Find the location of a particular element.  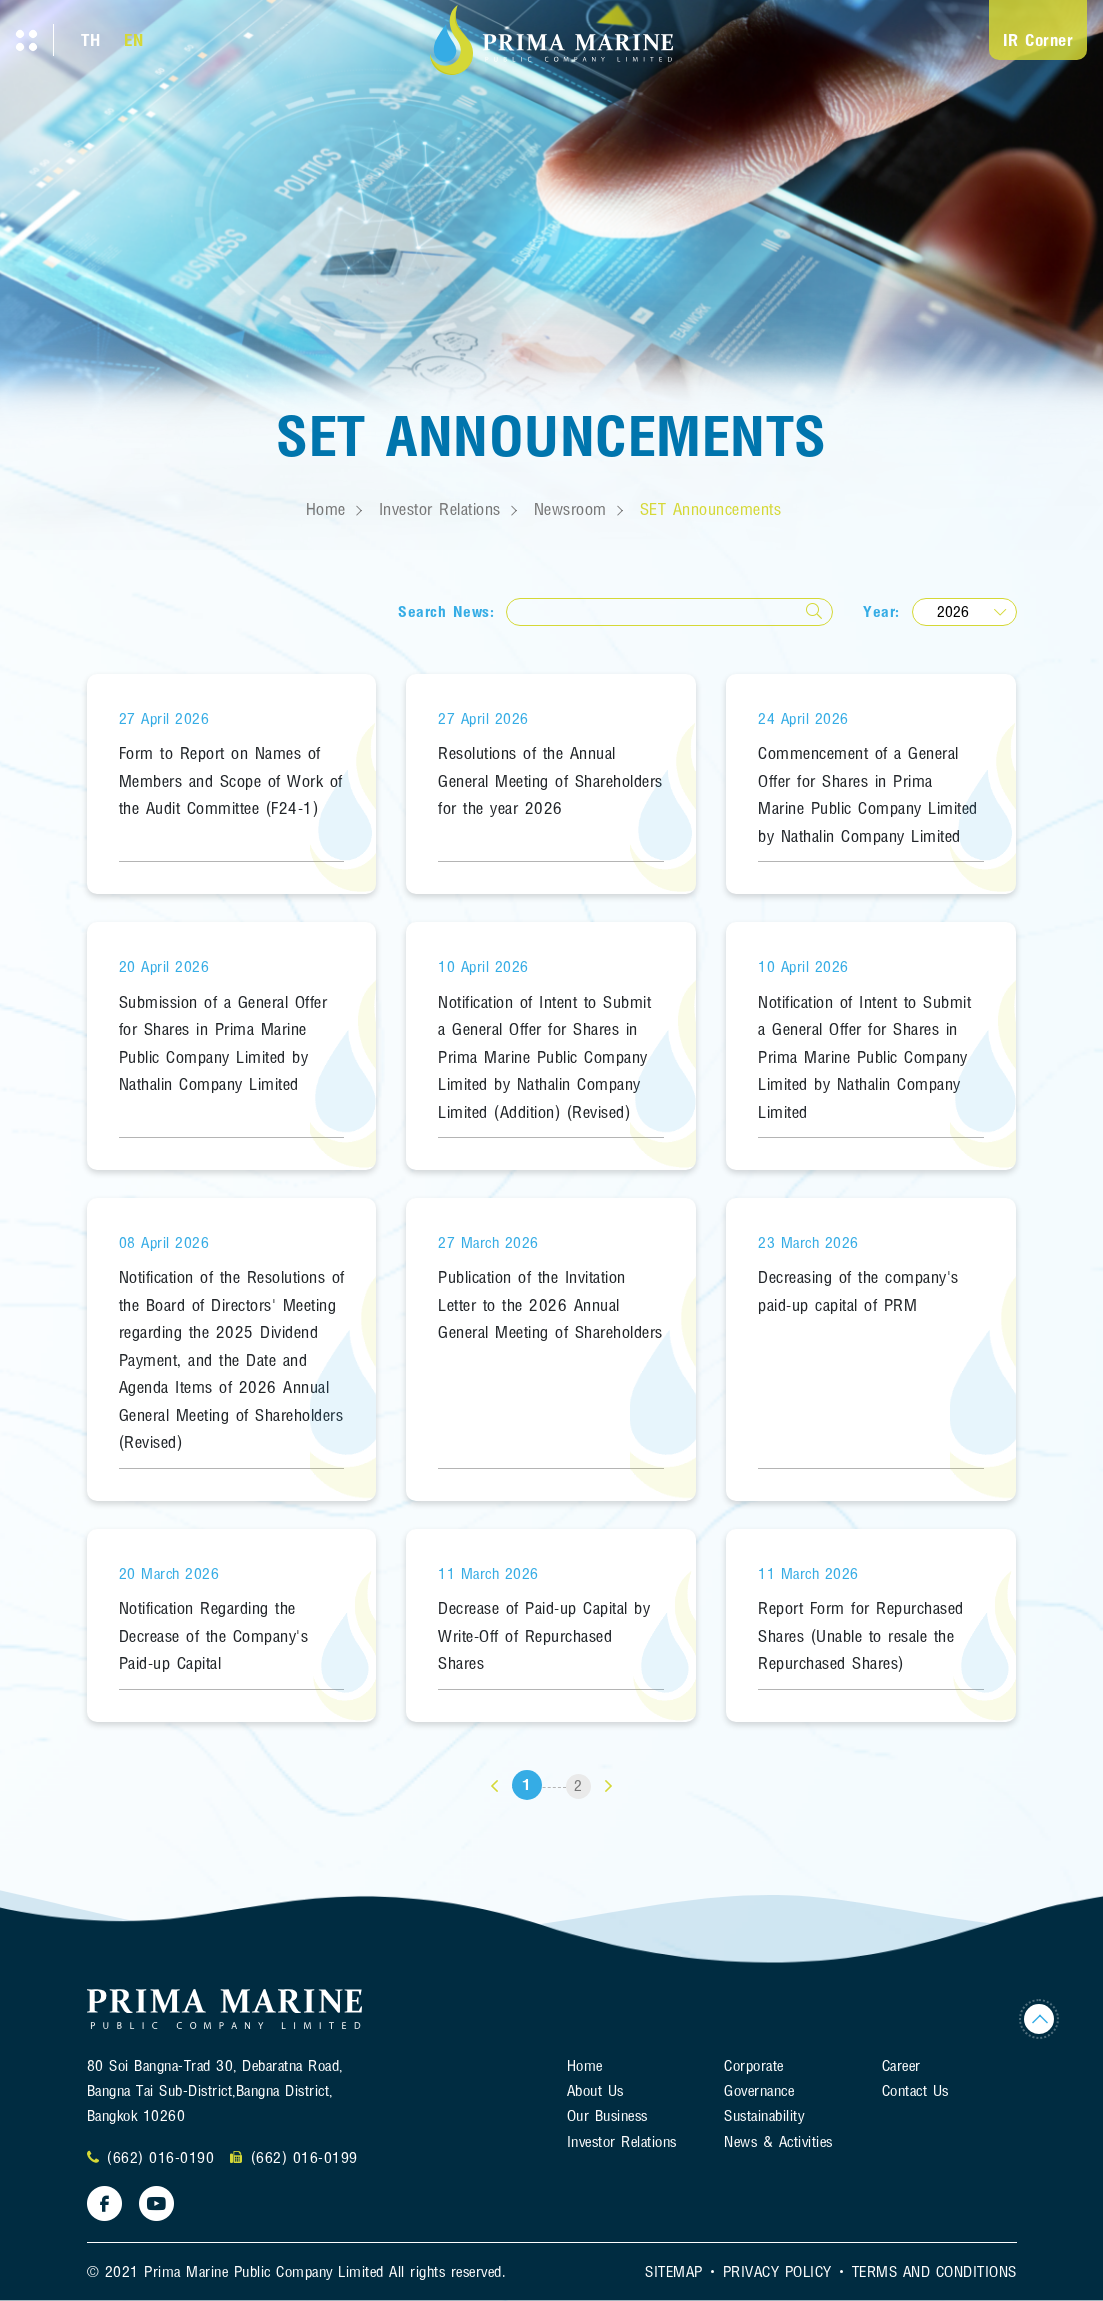

Newsroom is located at coordinates (570, 508).